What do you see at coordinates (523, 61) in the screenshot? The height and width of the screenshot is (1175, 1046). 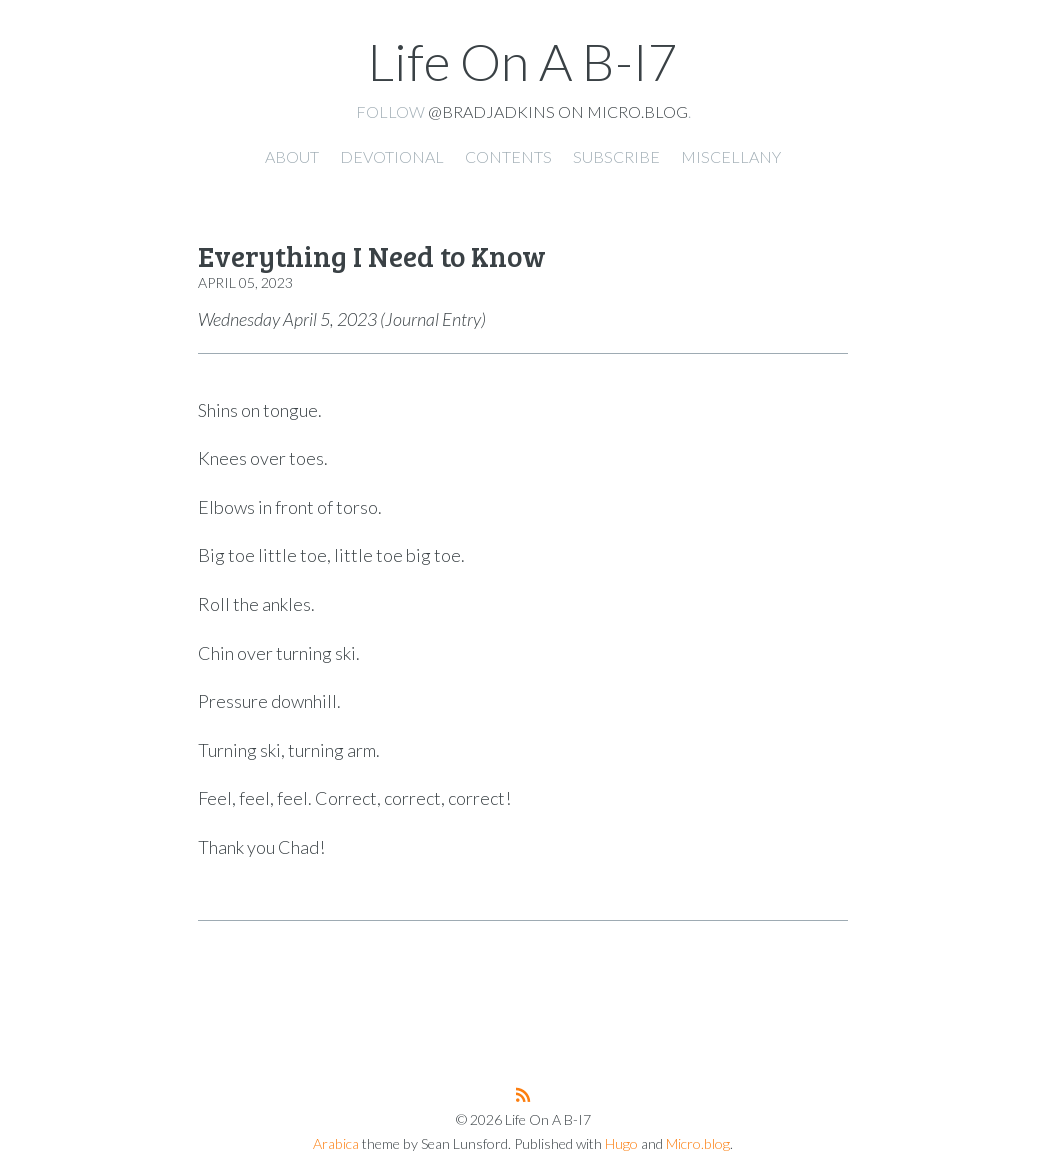 I see `Life On A B-I7` at bounding box center [523, 61].